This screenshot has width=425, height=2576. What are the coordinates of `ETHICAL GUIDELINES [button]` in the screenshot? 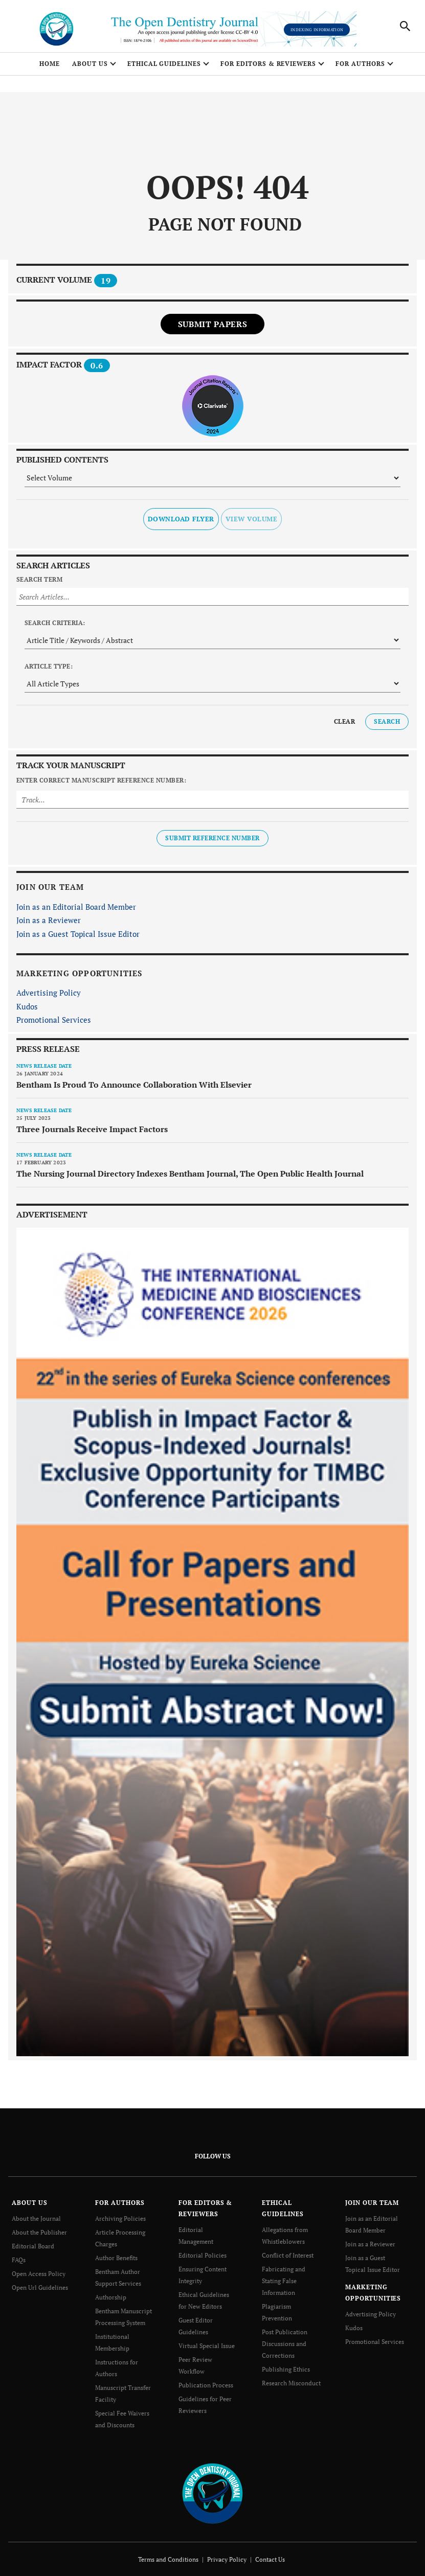 It's located at (164, 64).